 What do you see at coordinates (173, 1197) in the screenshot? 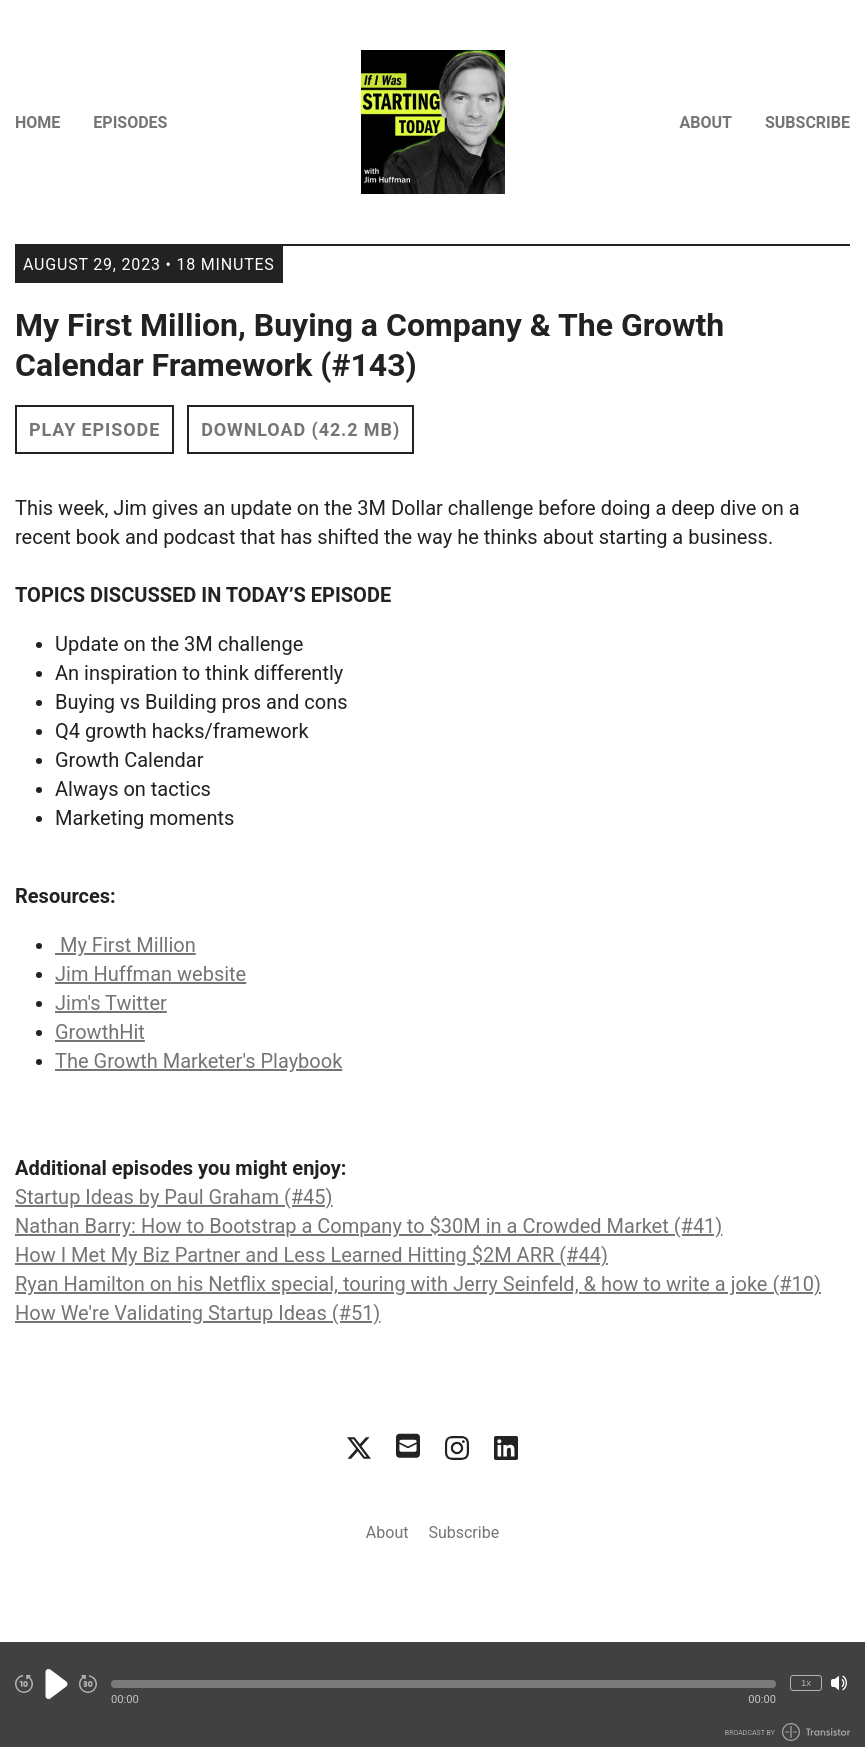
I see `Startup Ideas by Paul Graham (#45)` at bounding box center [173, 1197].